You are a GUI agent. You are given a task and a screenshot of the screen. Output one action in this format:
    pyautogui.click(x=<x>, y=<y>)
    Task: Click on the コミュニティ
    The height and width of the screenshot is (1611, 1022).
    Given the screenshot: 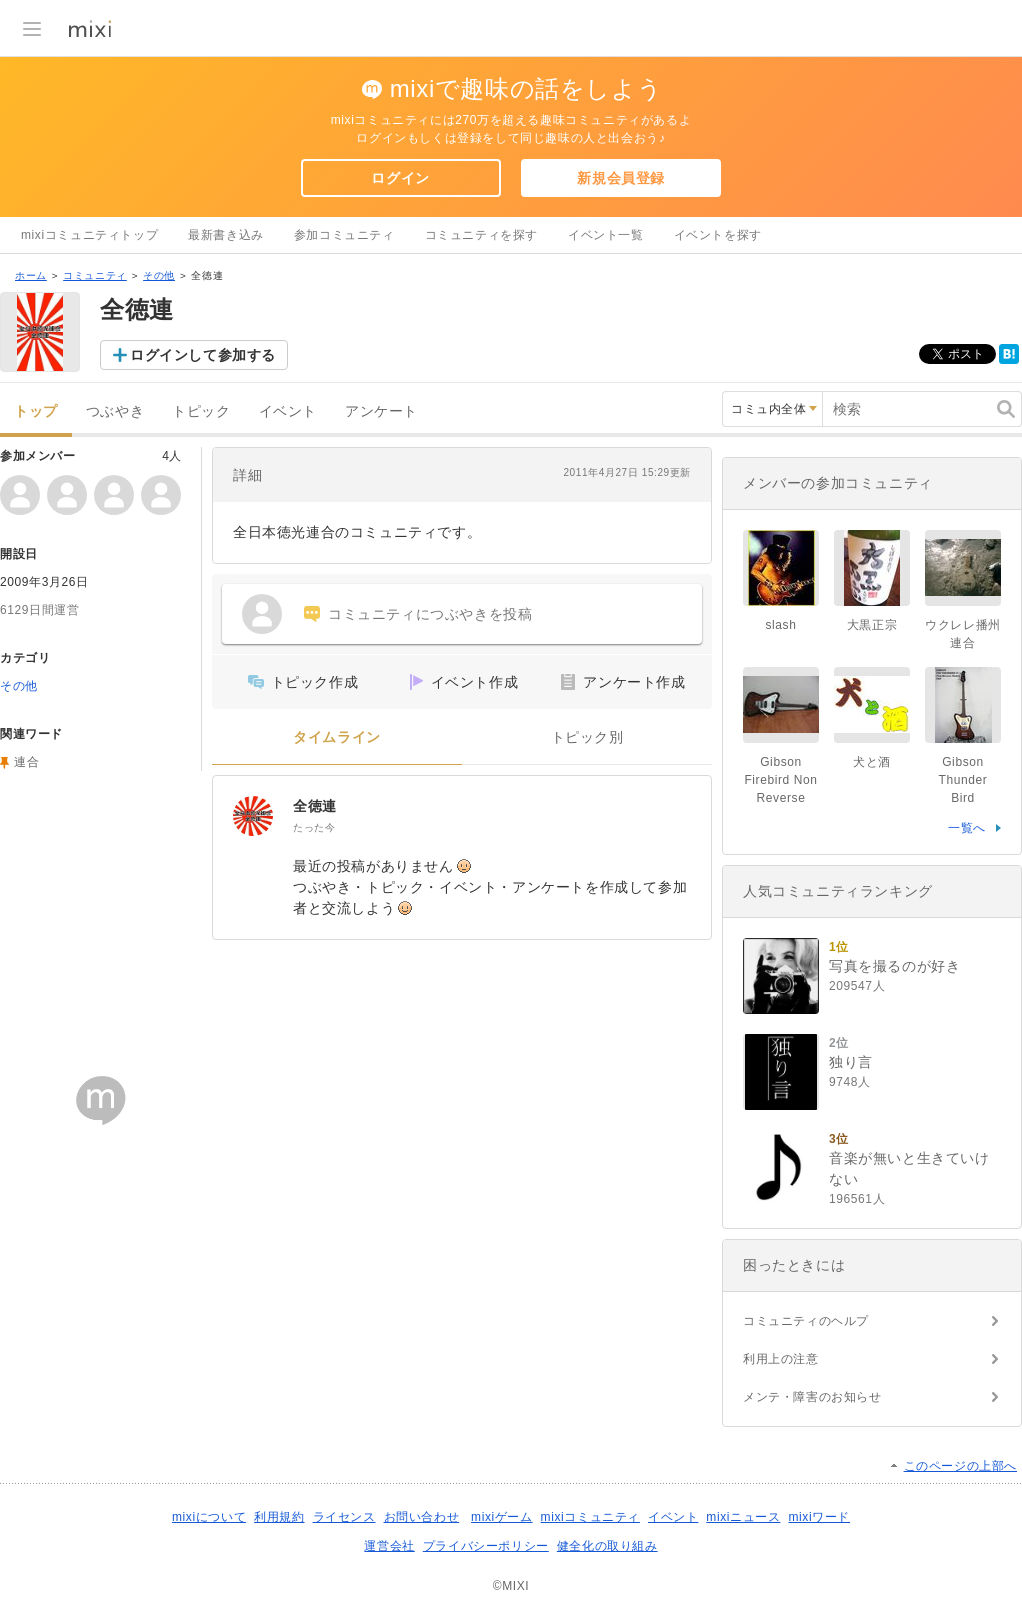 What is the action you would take?
    pyautogui.click(x=95, y=275)
    